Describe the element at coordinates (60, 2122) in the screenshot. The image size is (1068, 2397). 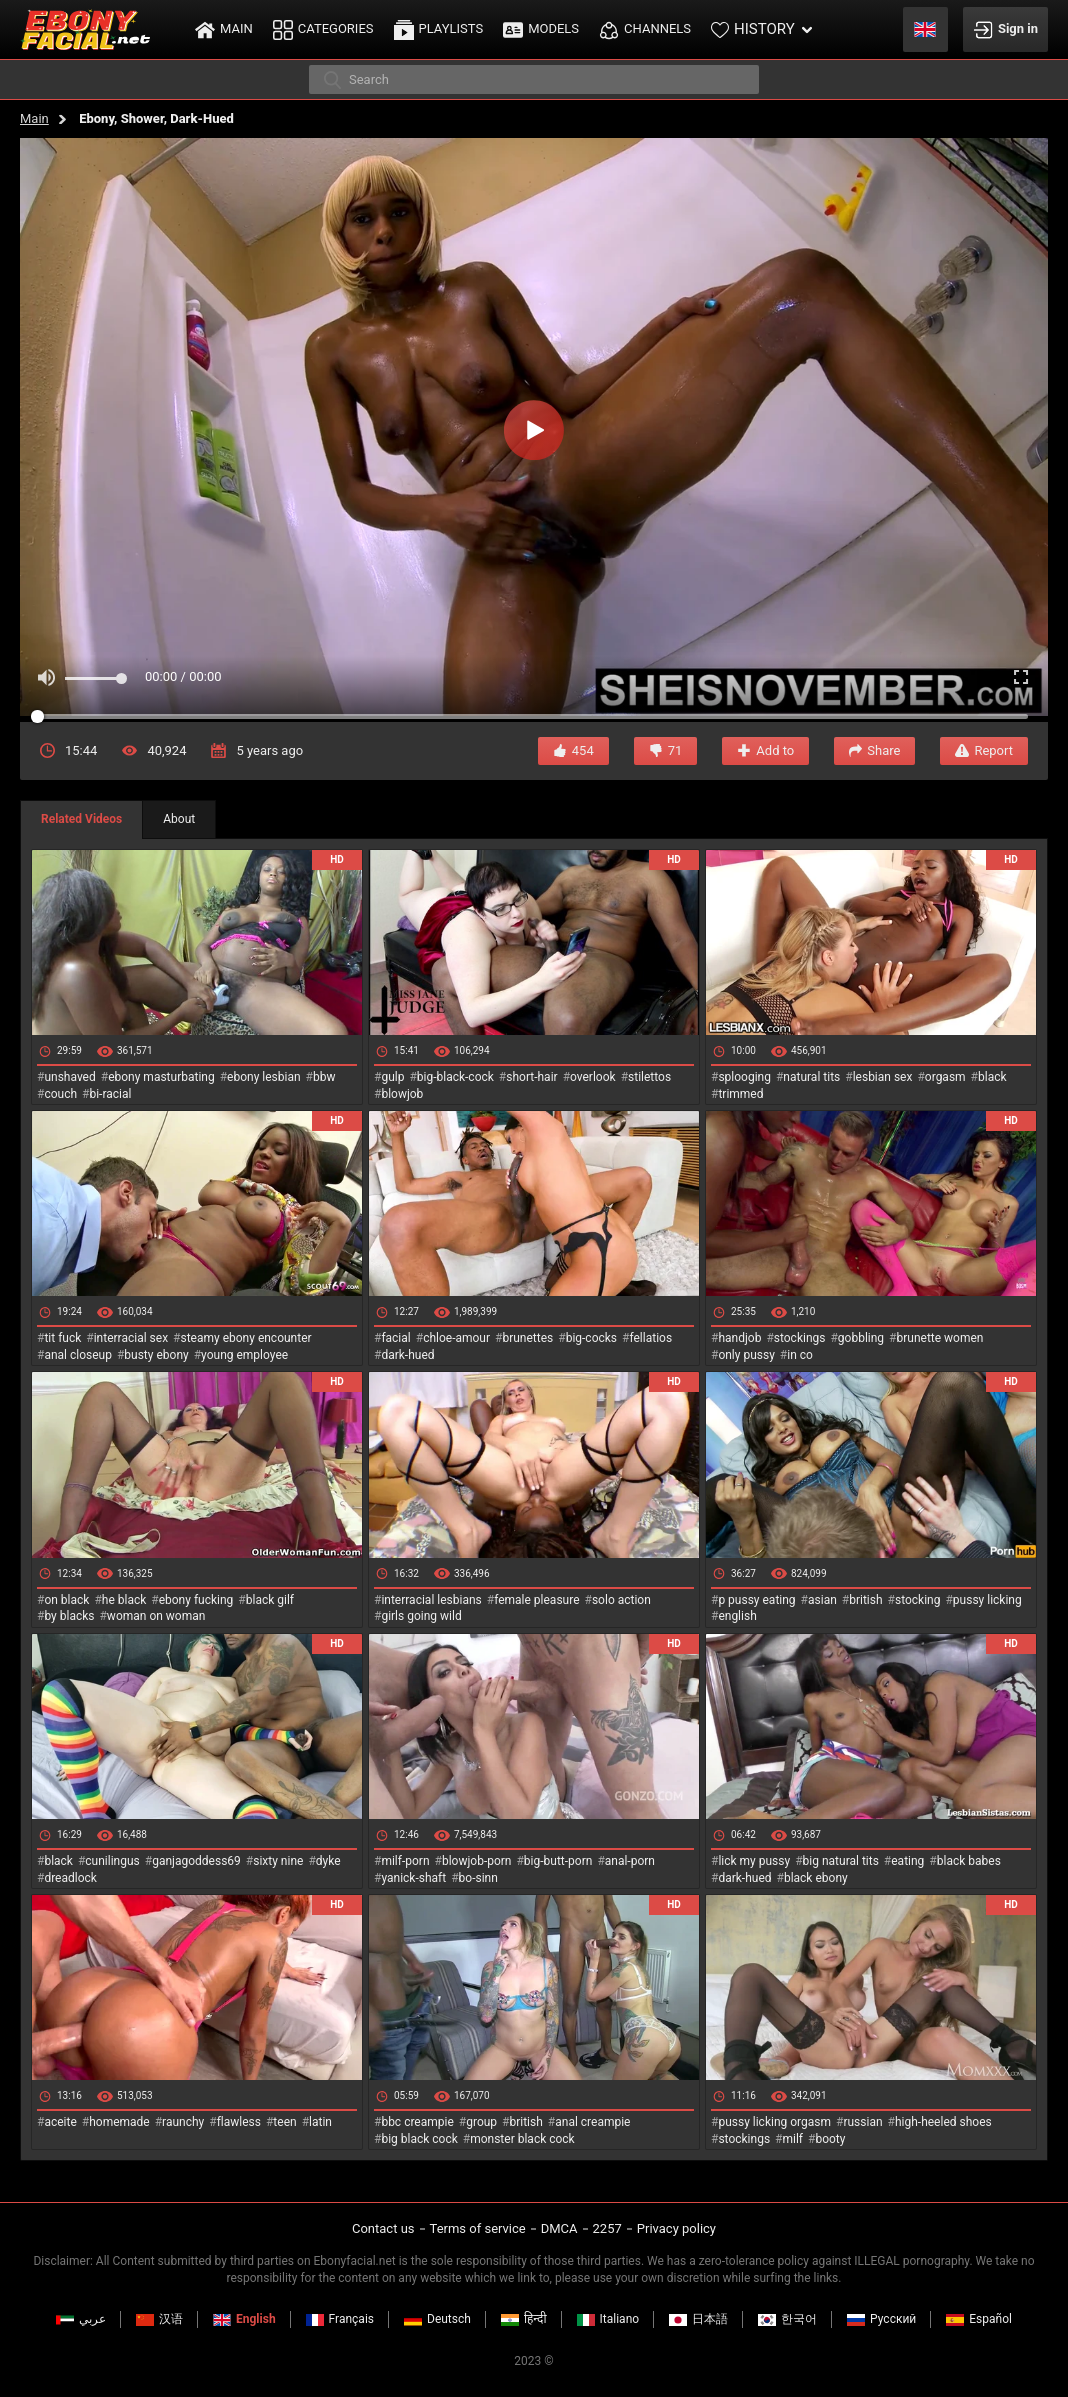
I see `aceite` at that location.